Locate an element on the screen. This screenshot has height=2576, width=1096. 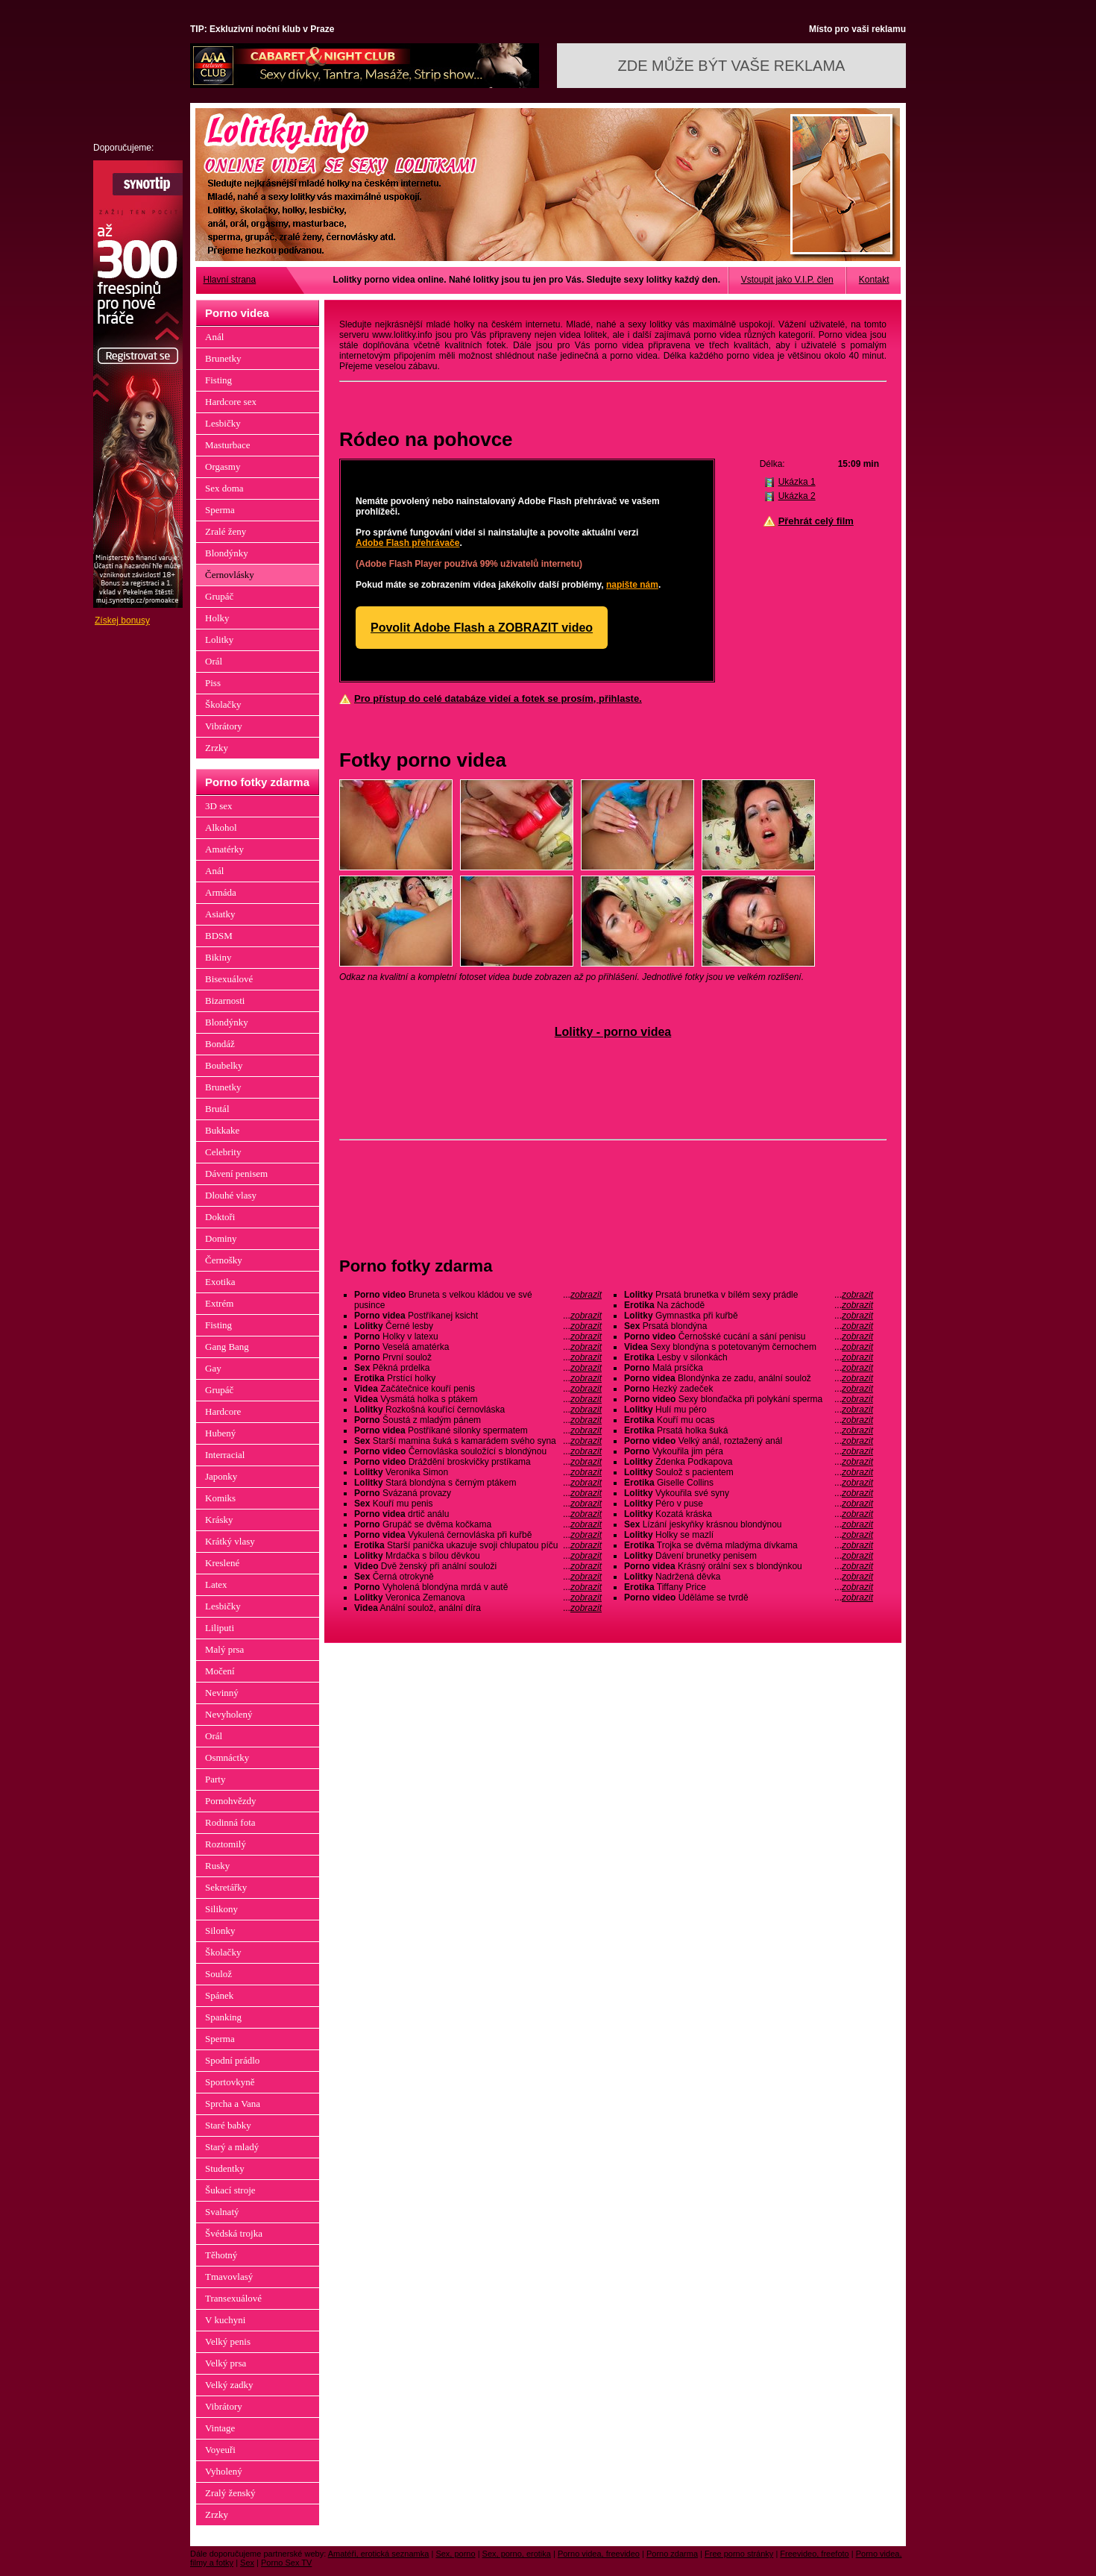
Grupáč is located at coordinates (219, 596).